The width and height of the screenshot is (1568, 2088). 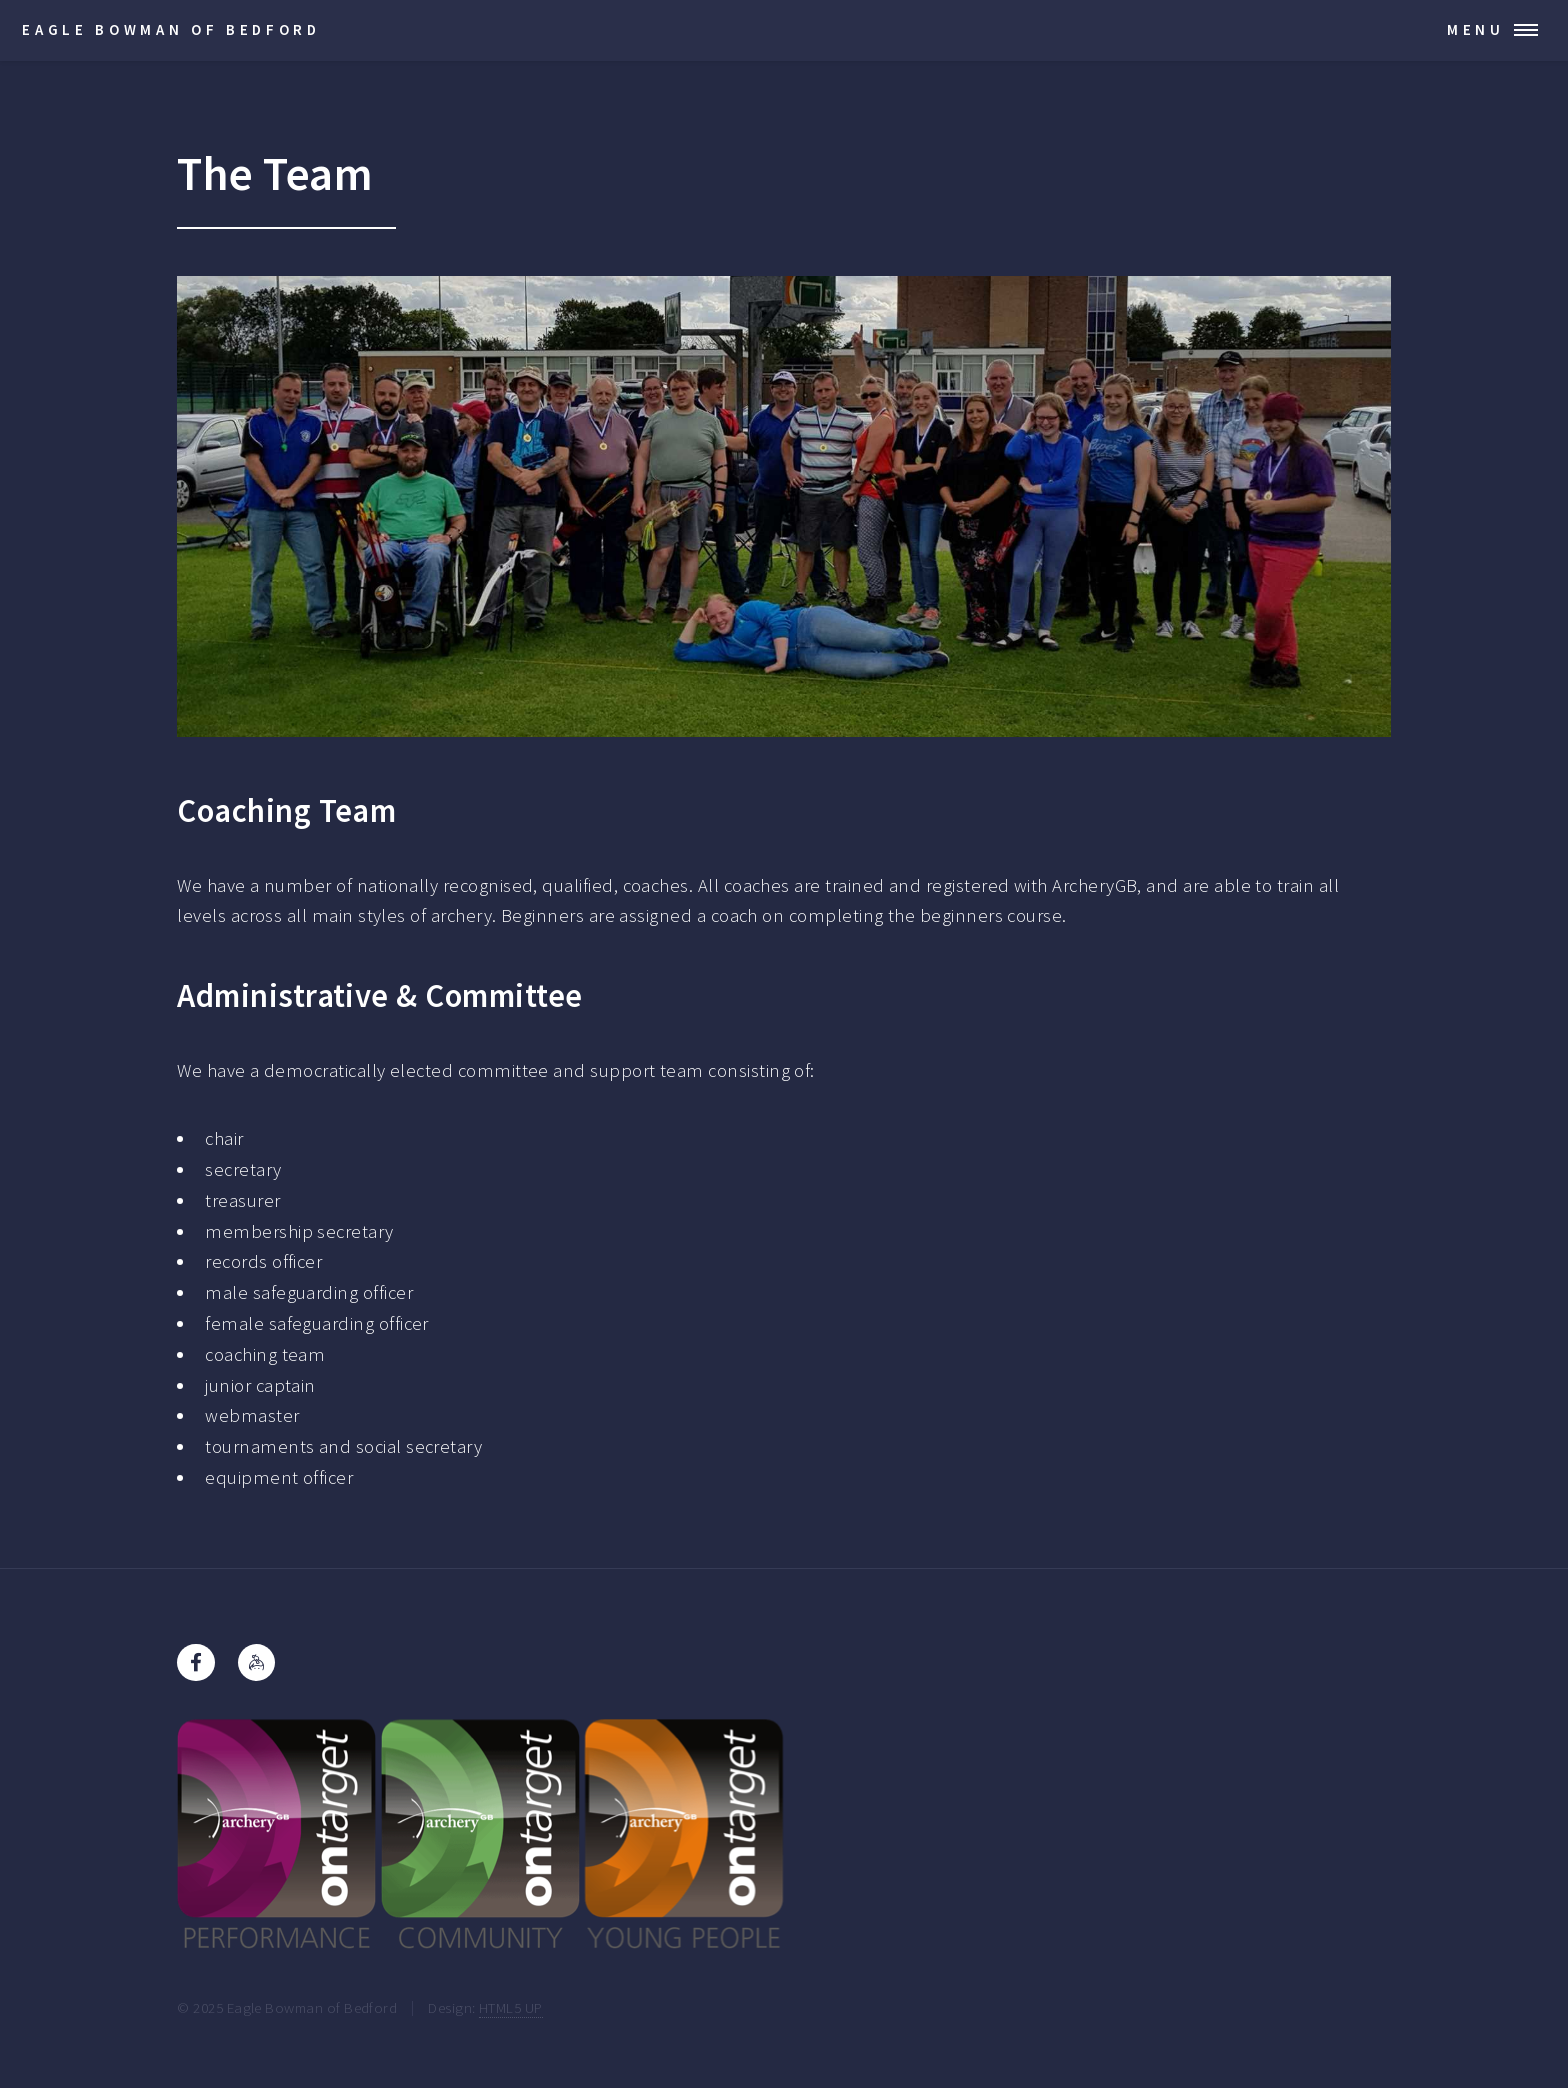 I want to click on Menu, so click(x=1476, y=29).